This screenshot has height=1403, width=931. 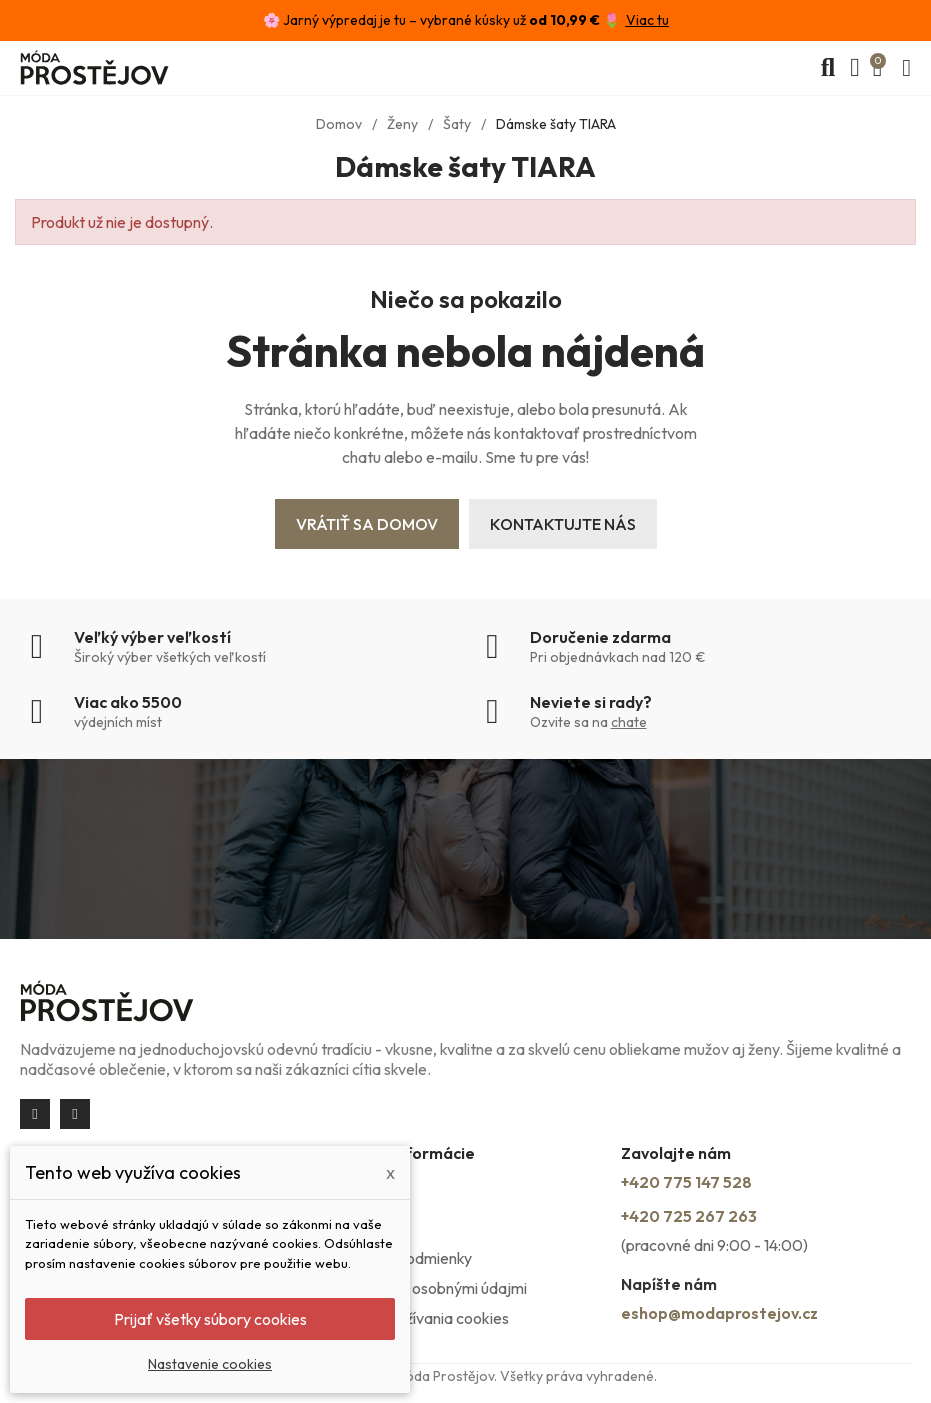 I want to click on Viac tu, so click(x=647, y=20).